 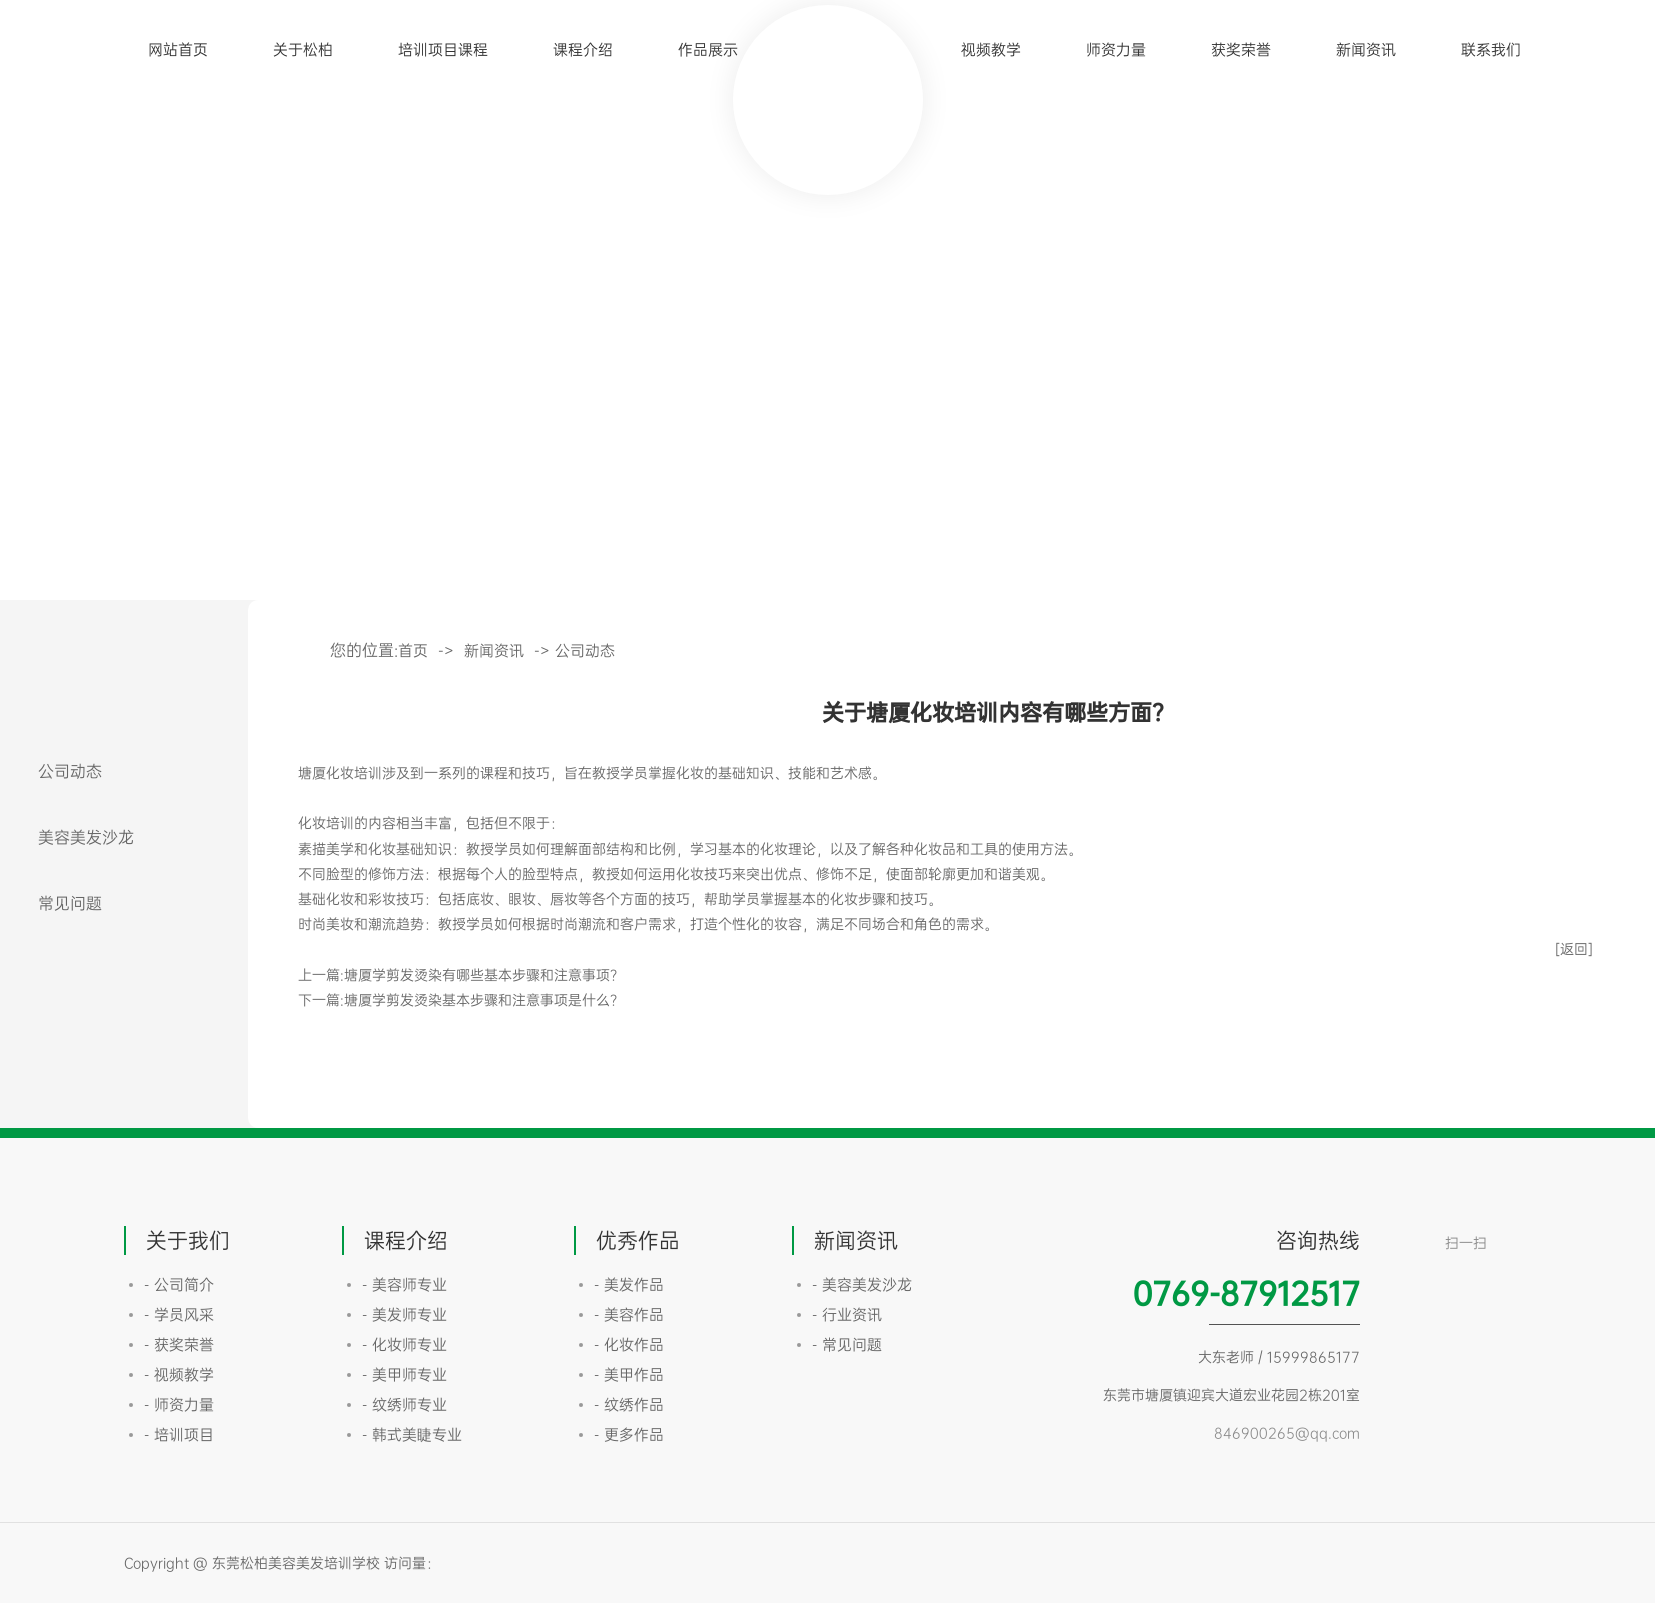 What do you see at coordinates (443, 49) in the screenshot?
I see `培训项目课程` at bounding box center [443, 49].